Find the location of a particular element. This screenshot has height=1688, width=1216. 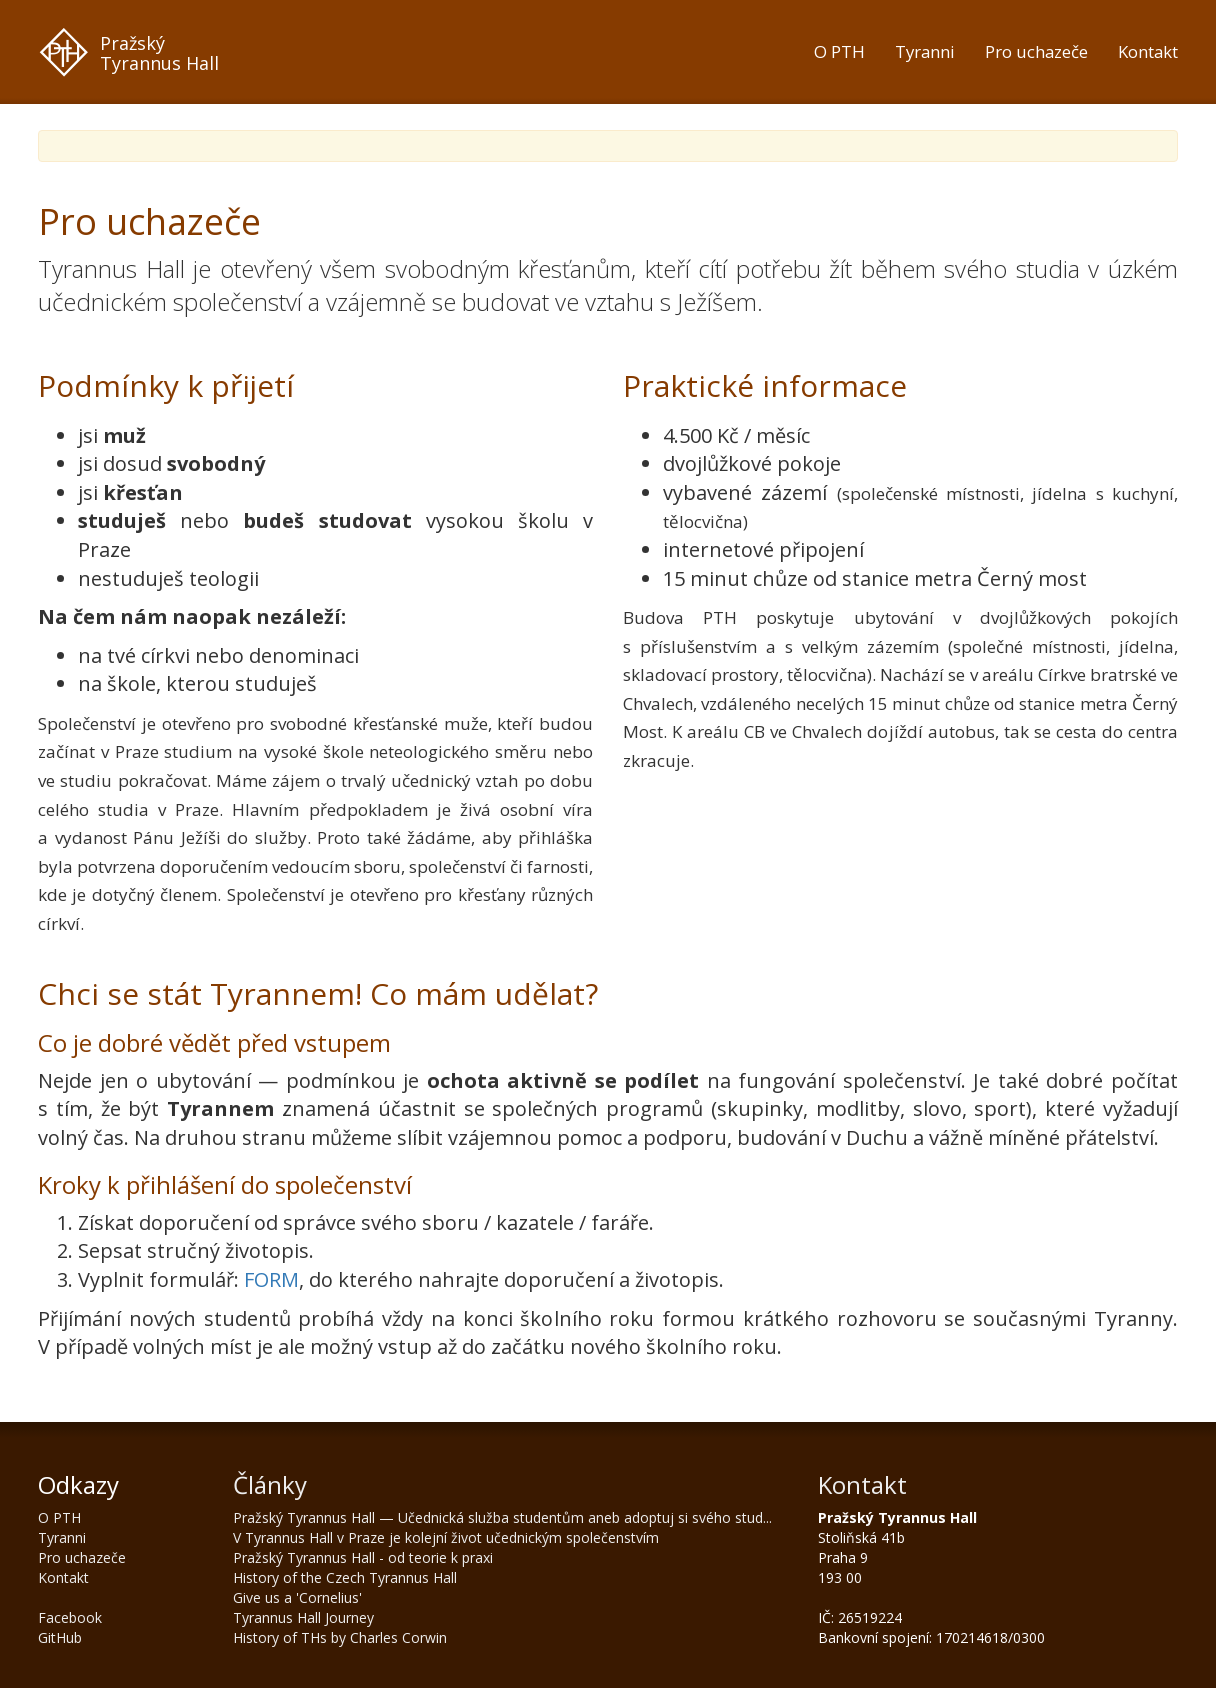

FORM is located at coordinates (271, 1279).